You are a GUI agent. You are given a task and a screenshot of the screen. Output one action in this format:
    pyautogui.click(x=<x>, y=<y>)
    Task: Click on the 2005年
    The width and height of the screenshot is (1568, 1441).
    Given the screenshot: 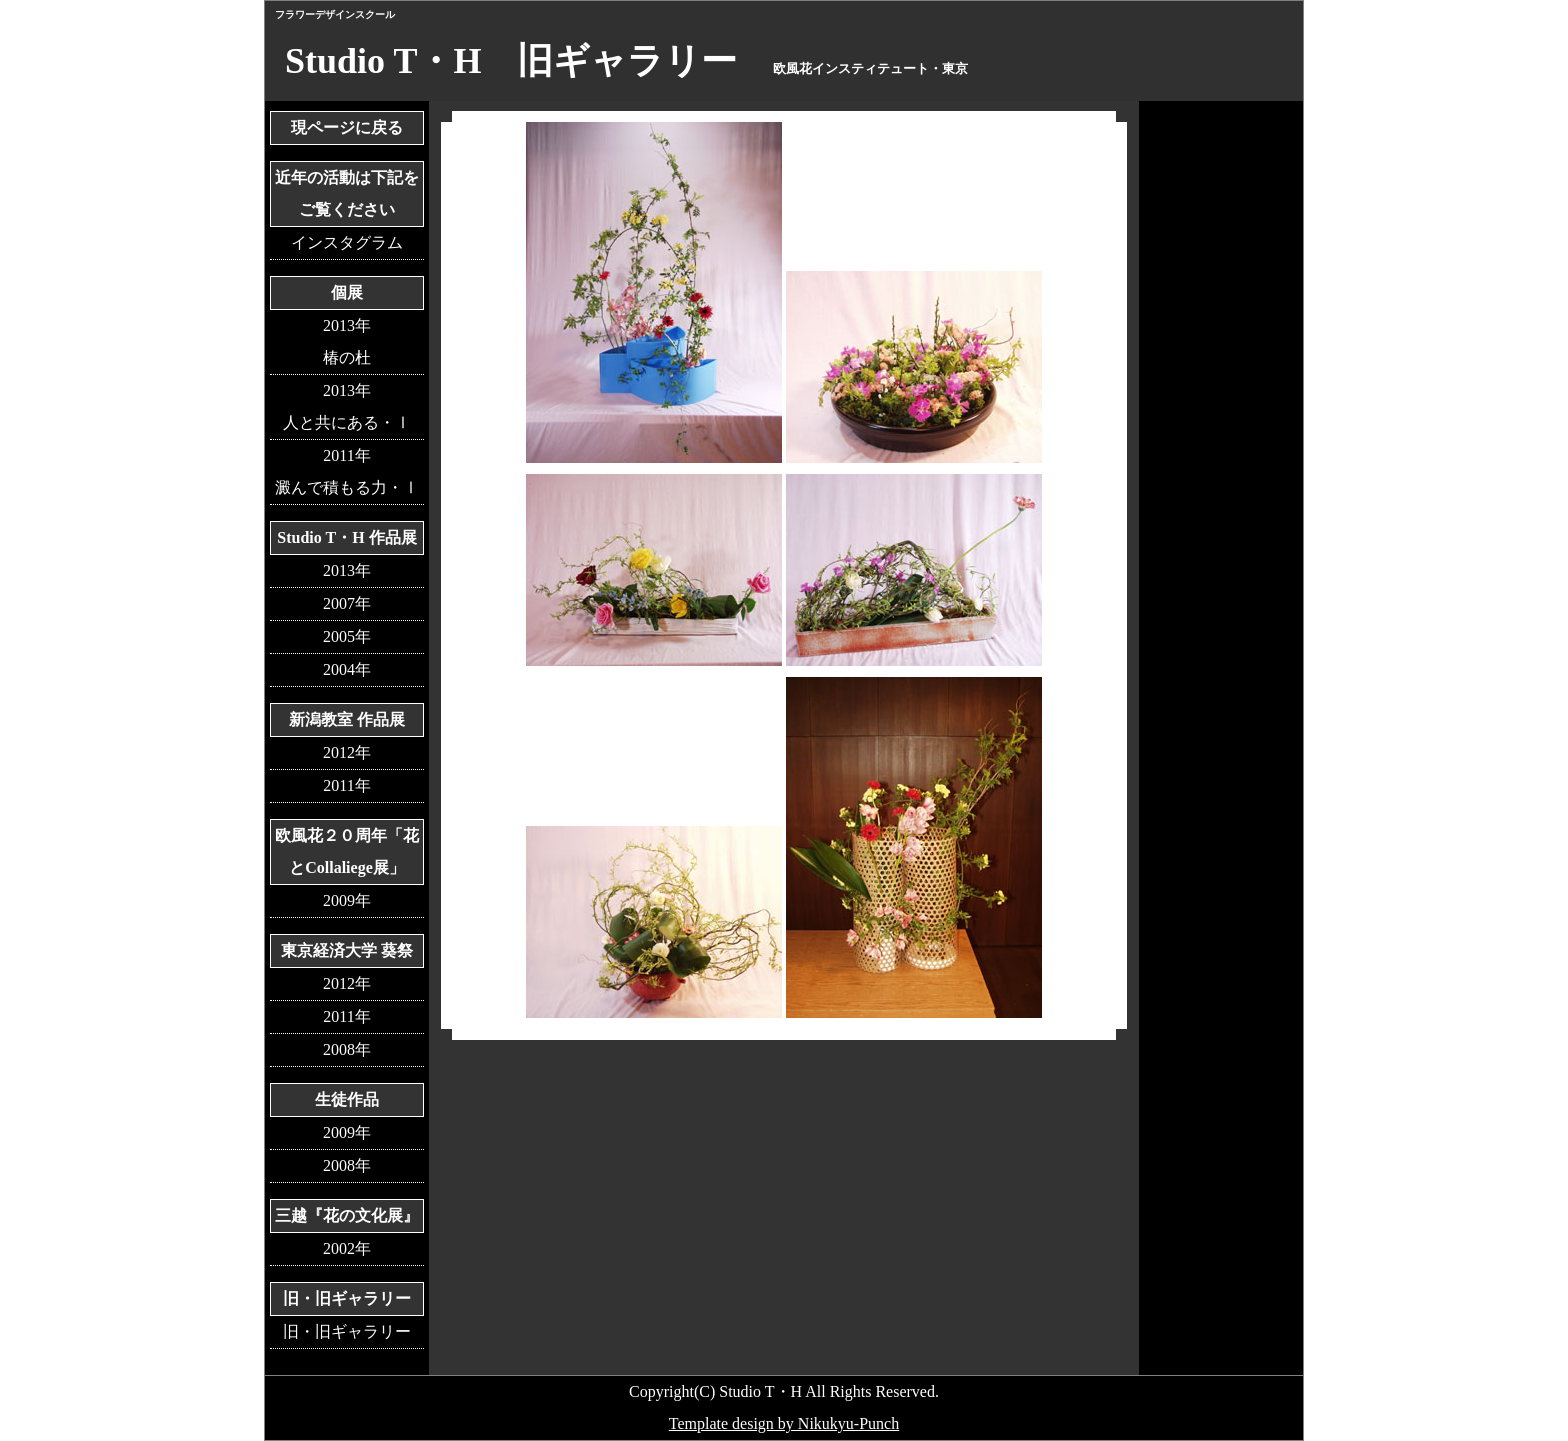 What is the action you would take?
    pyautogui.click(x=347, y=636)
    